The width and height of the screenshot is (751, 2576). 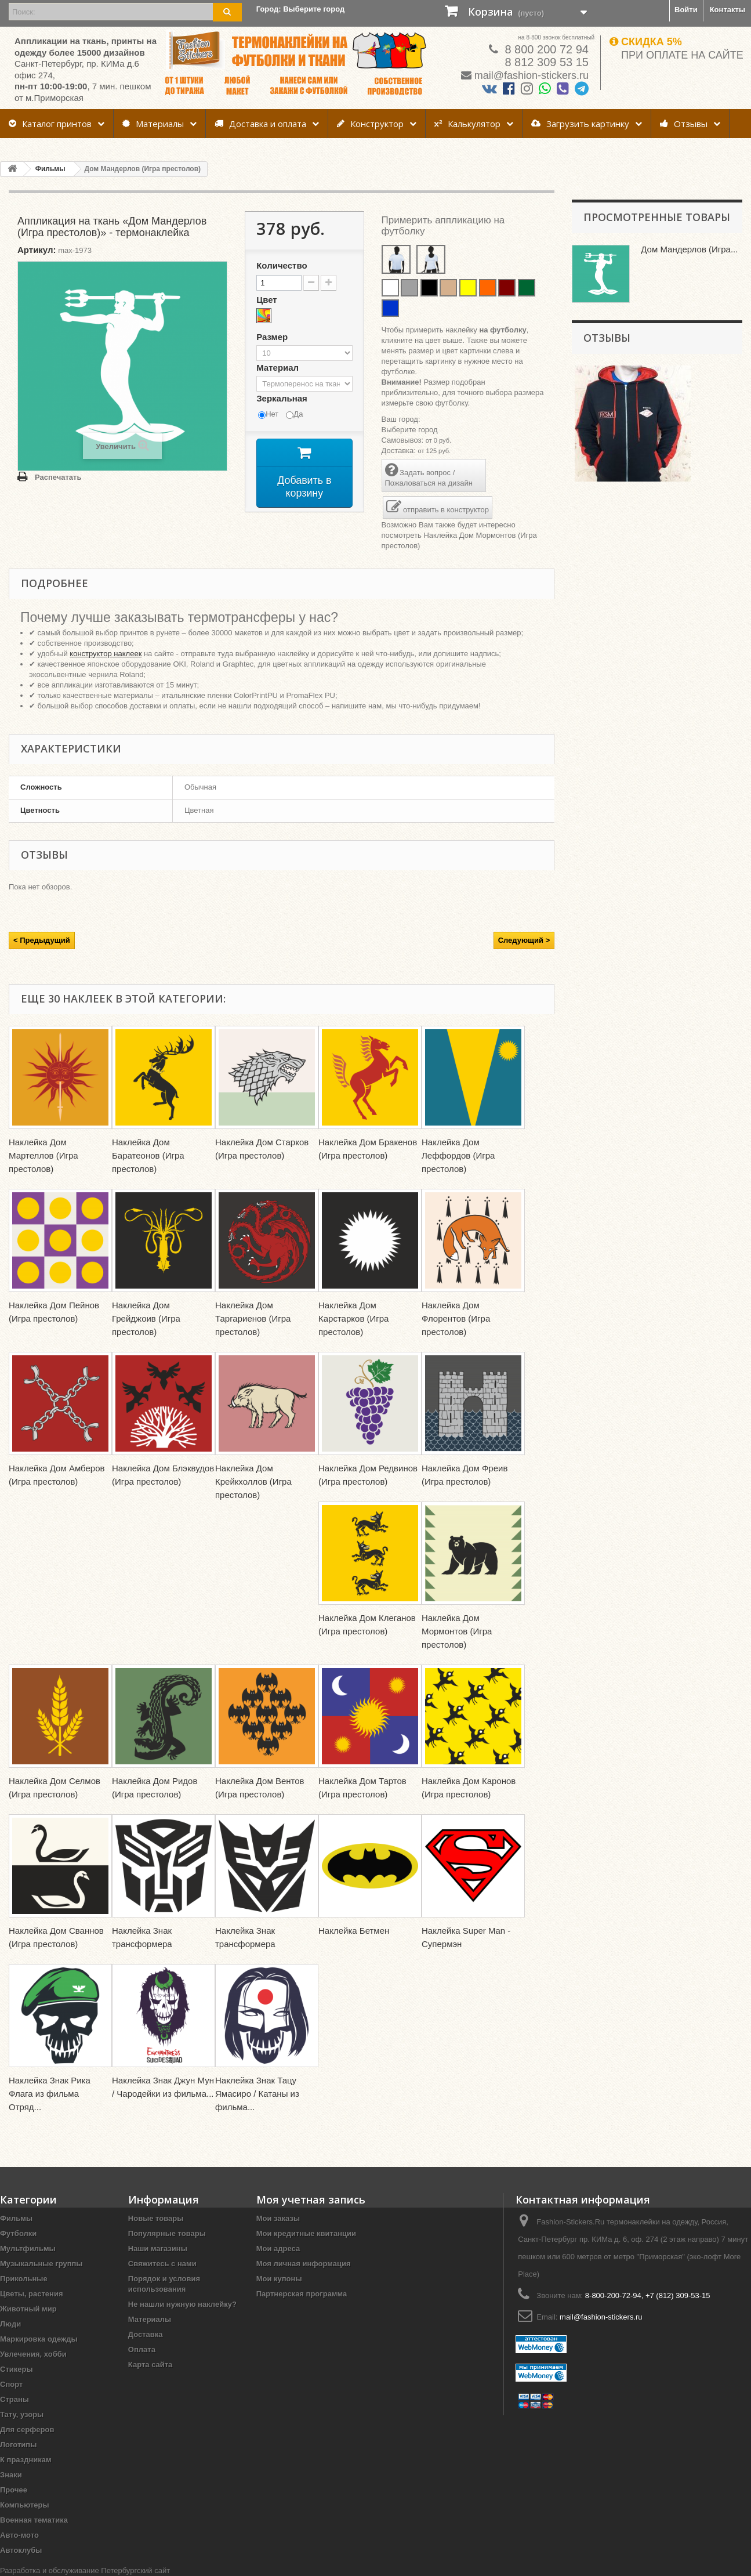 I want to click on Наклейка Дом Крейкхоллов (Игра престолов), so click(x=253, y=1481).